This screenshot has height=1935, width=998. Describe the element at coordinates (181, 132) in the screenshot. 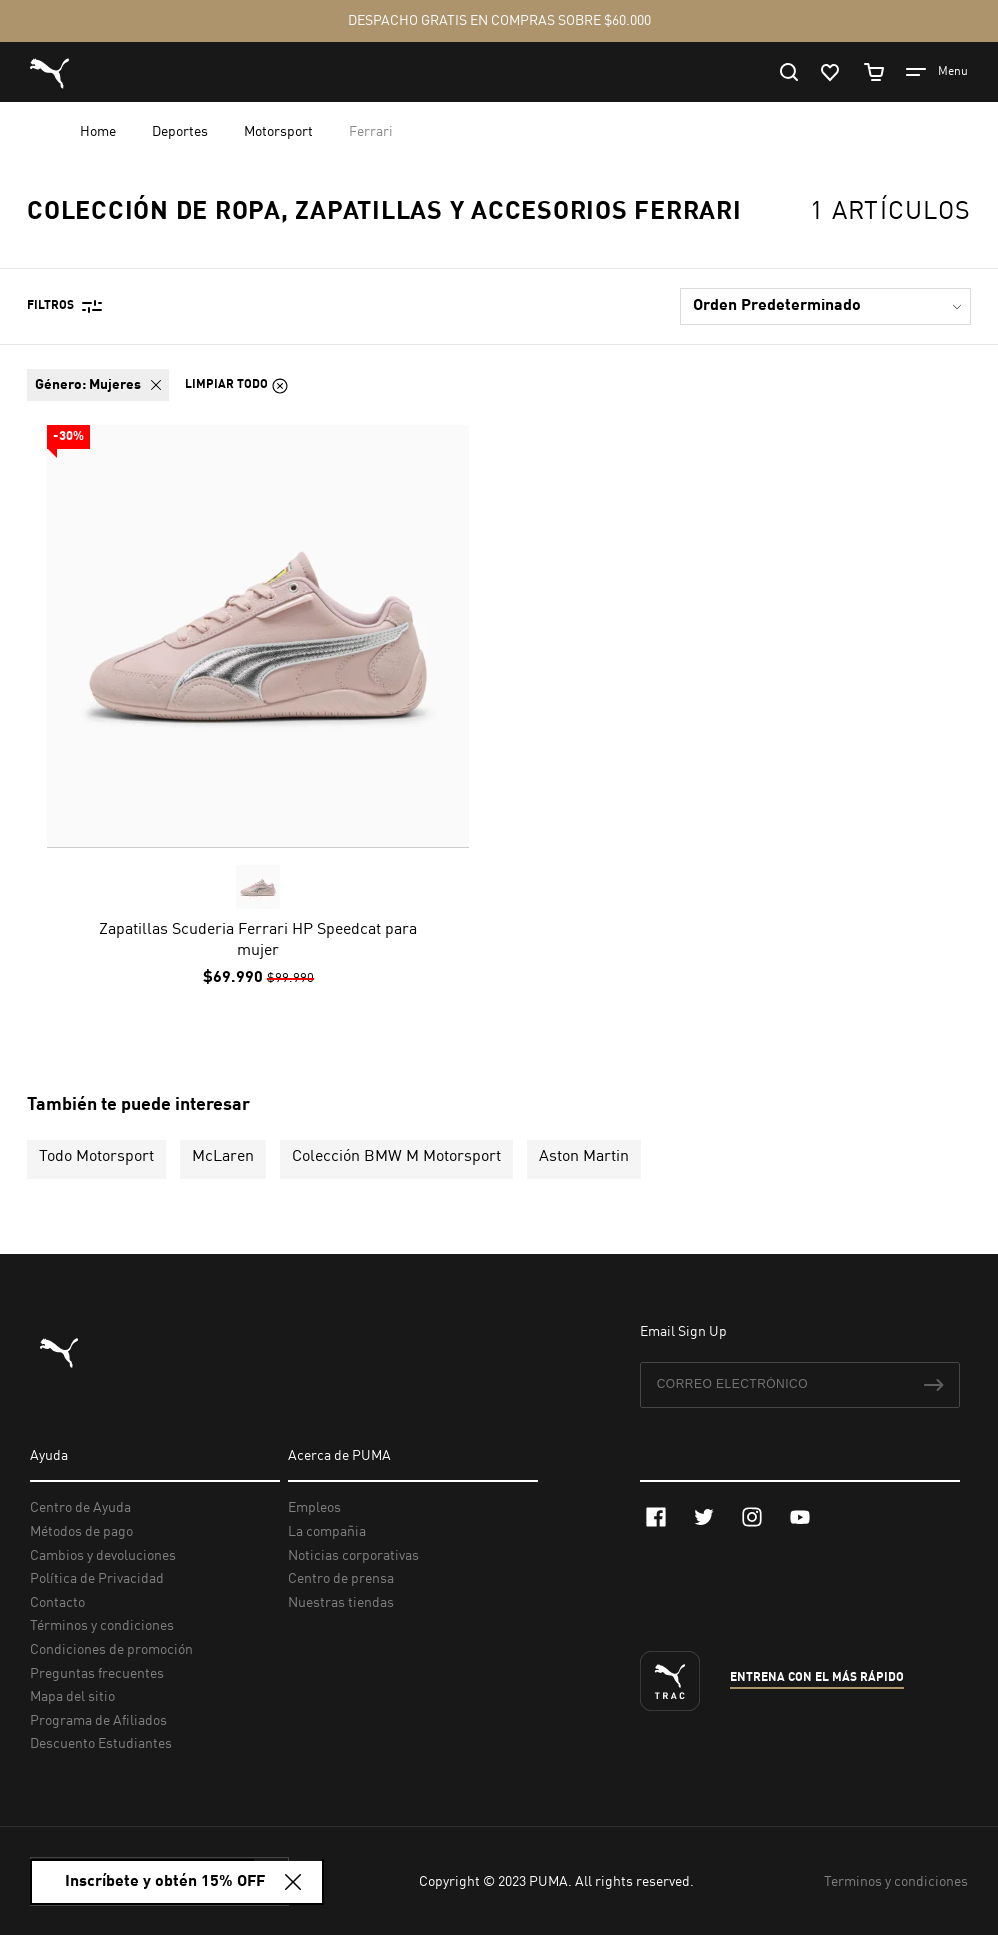

I see `Deportes` at that location.